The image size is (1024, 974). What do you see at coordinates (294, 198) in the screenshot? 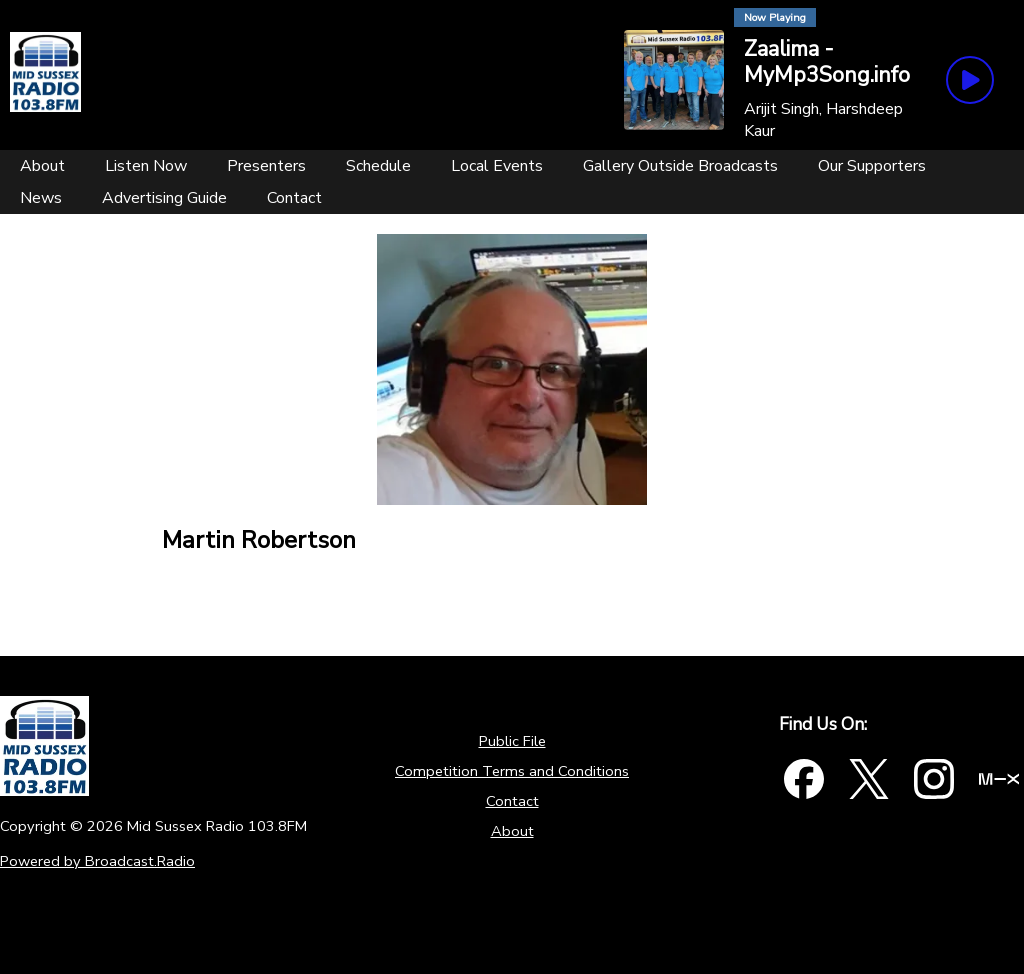
I see `[Contact]` at bounding box center [294, 198].